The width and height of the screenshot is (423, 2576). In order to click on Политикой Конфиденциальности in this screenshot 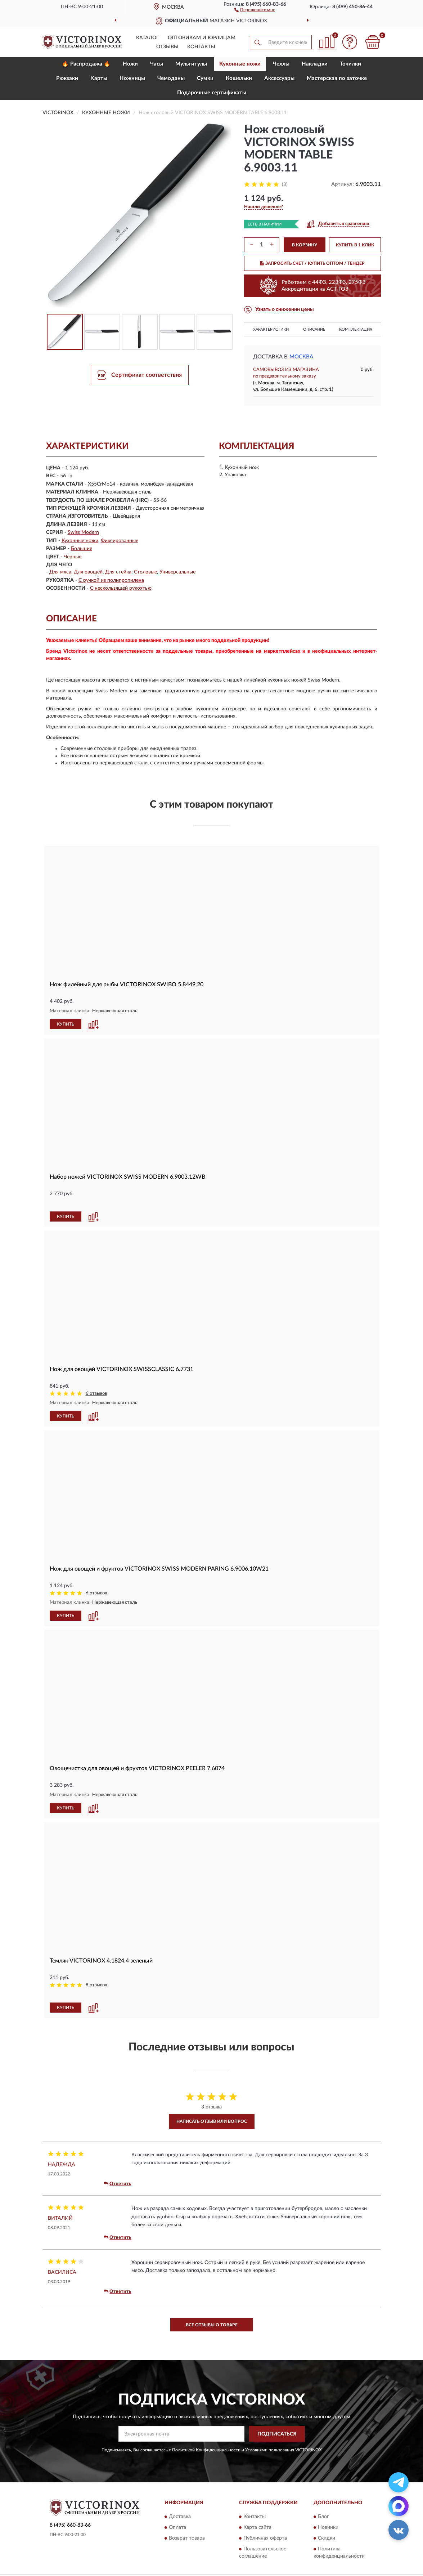, I will do `click(206, 2450)`.